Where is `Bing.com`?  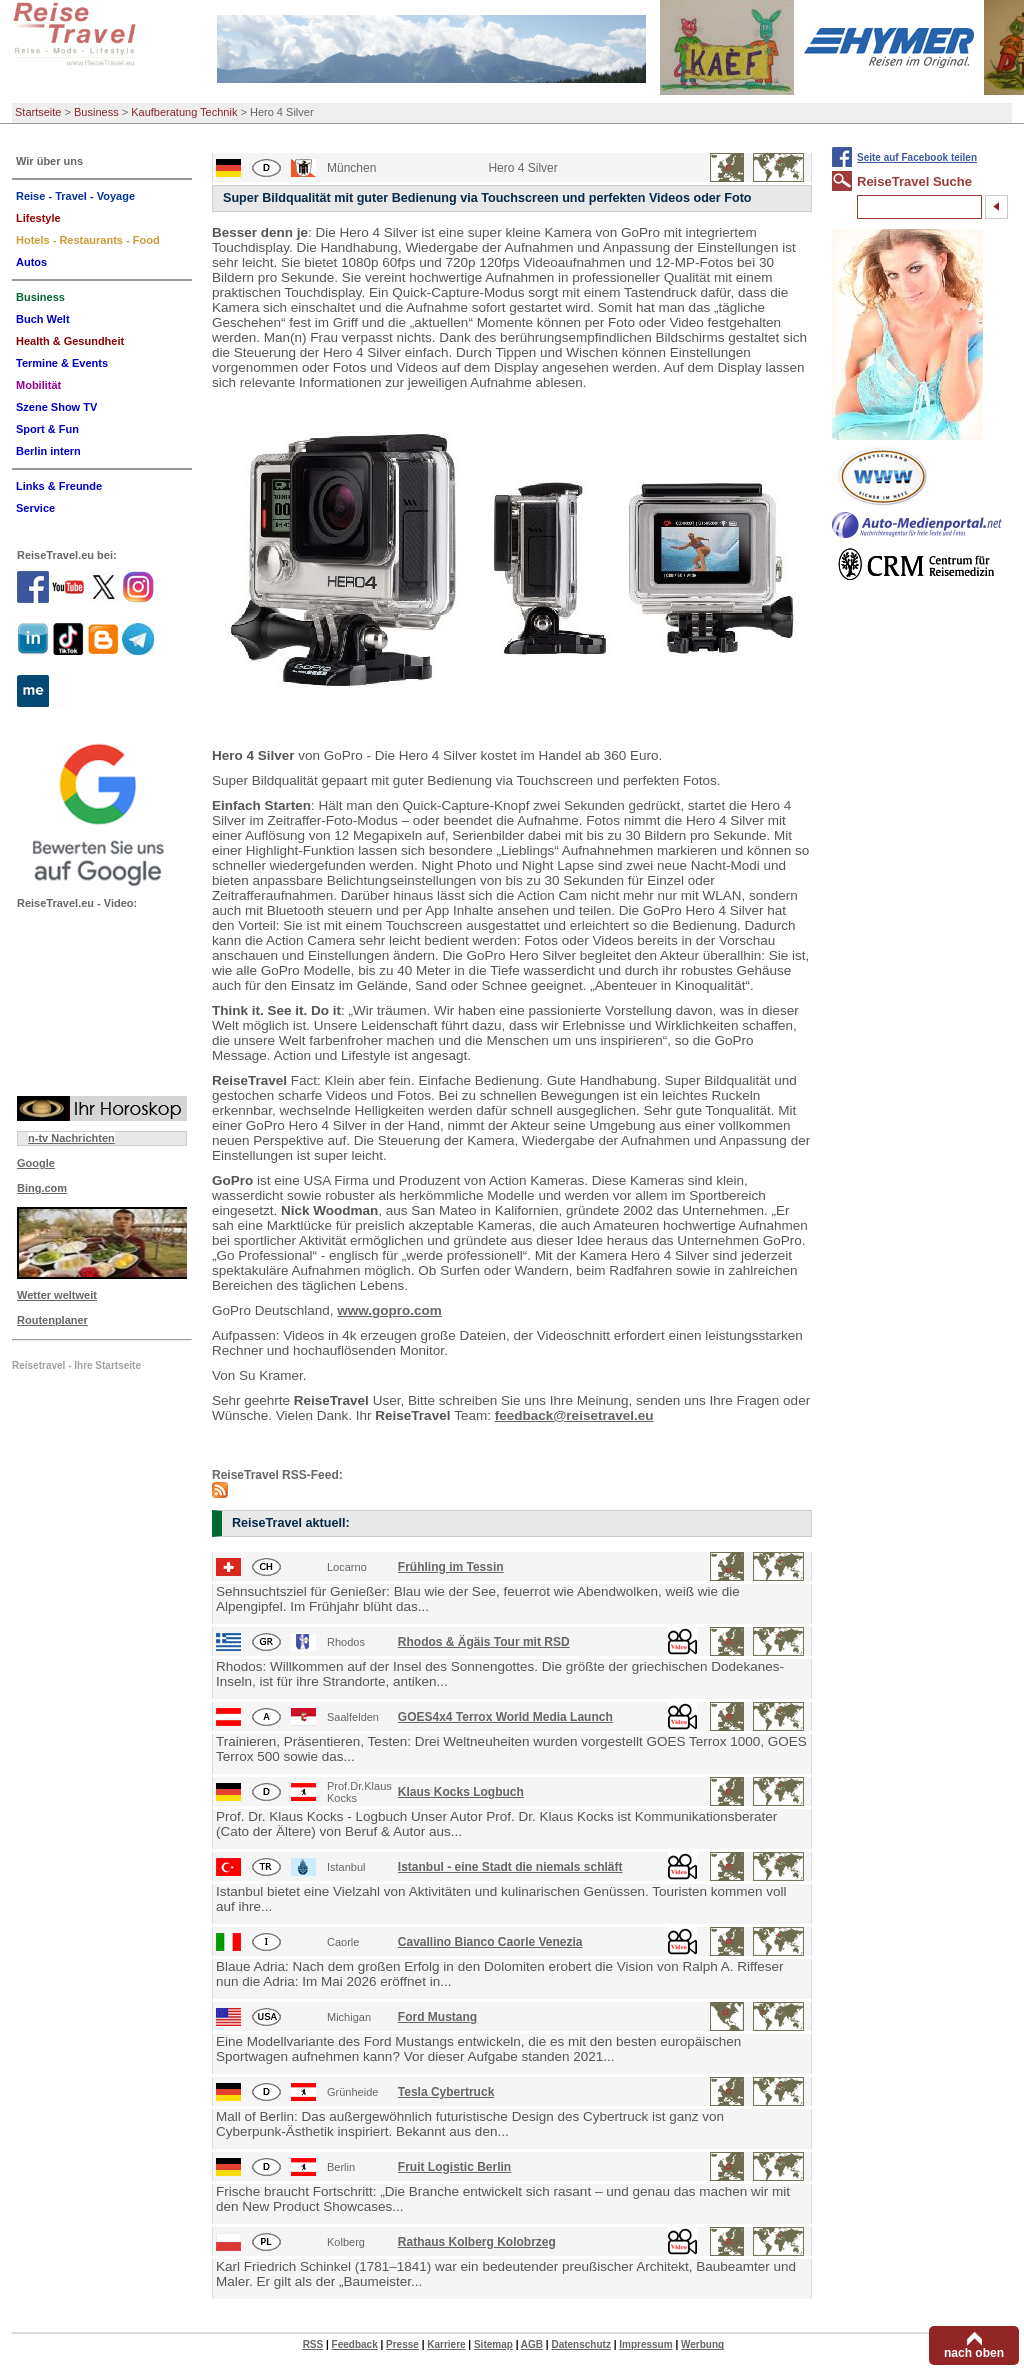 Bing.com is located at coordinates (42, 1188).